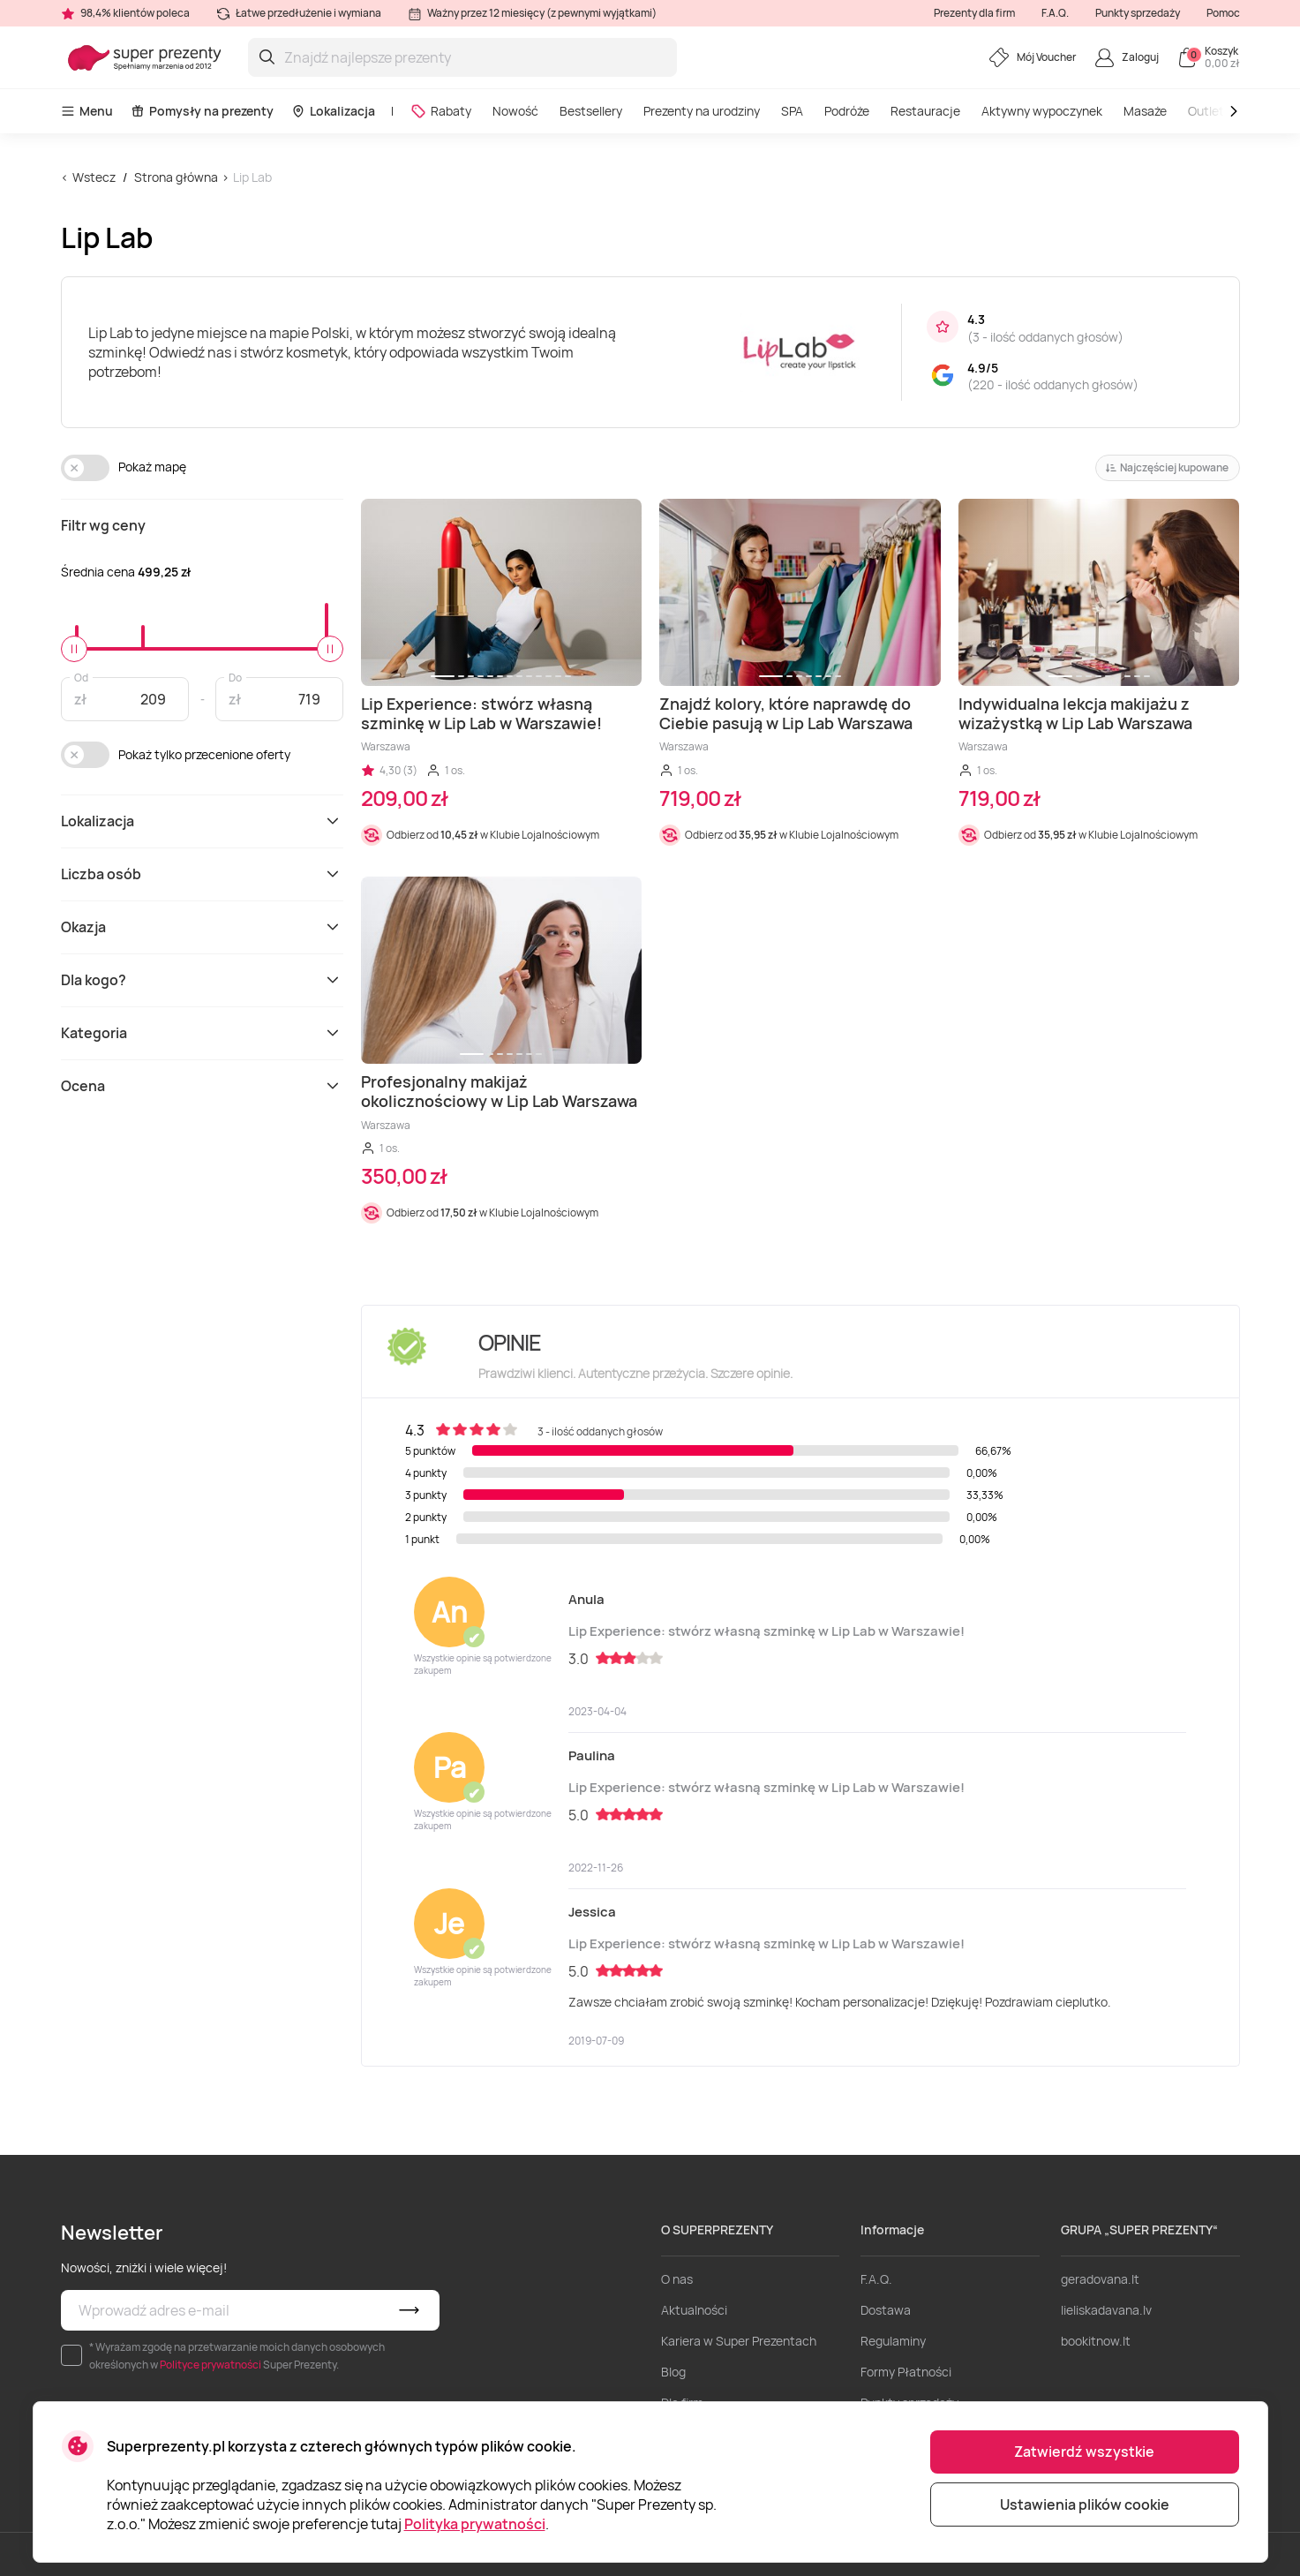  I want to click on Lokalizacja, so click(333, 110).